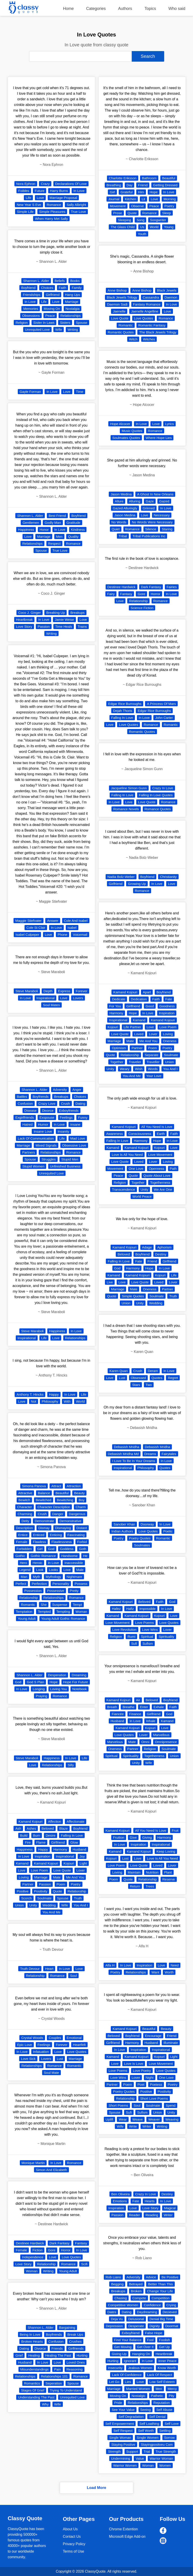  I want to click on Charlotte Eriksson, so click(122, 178).